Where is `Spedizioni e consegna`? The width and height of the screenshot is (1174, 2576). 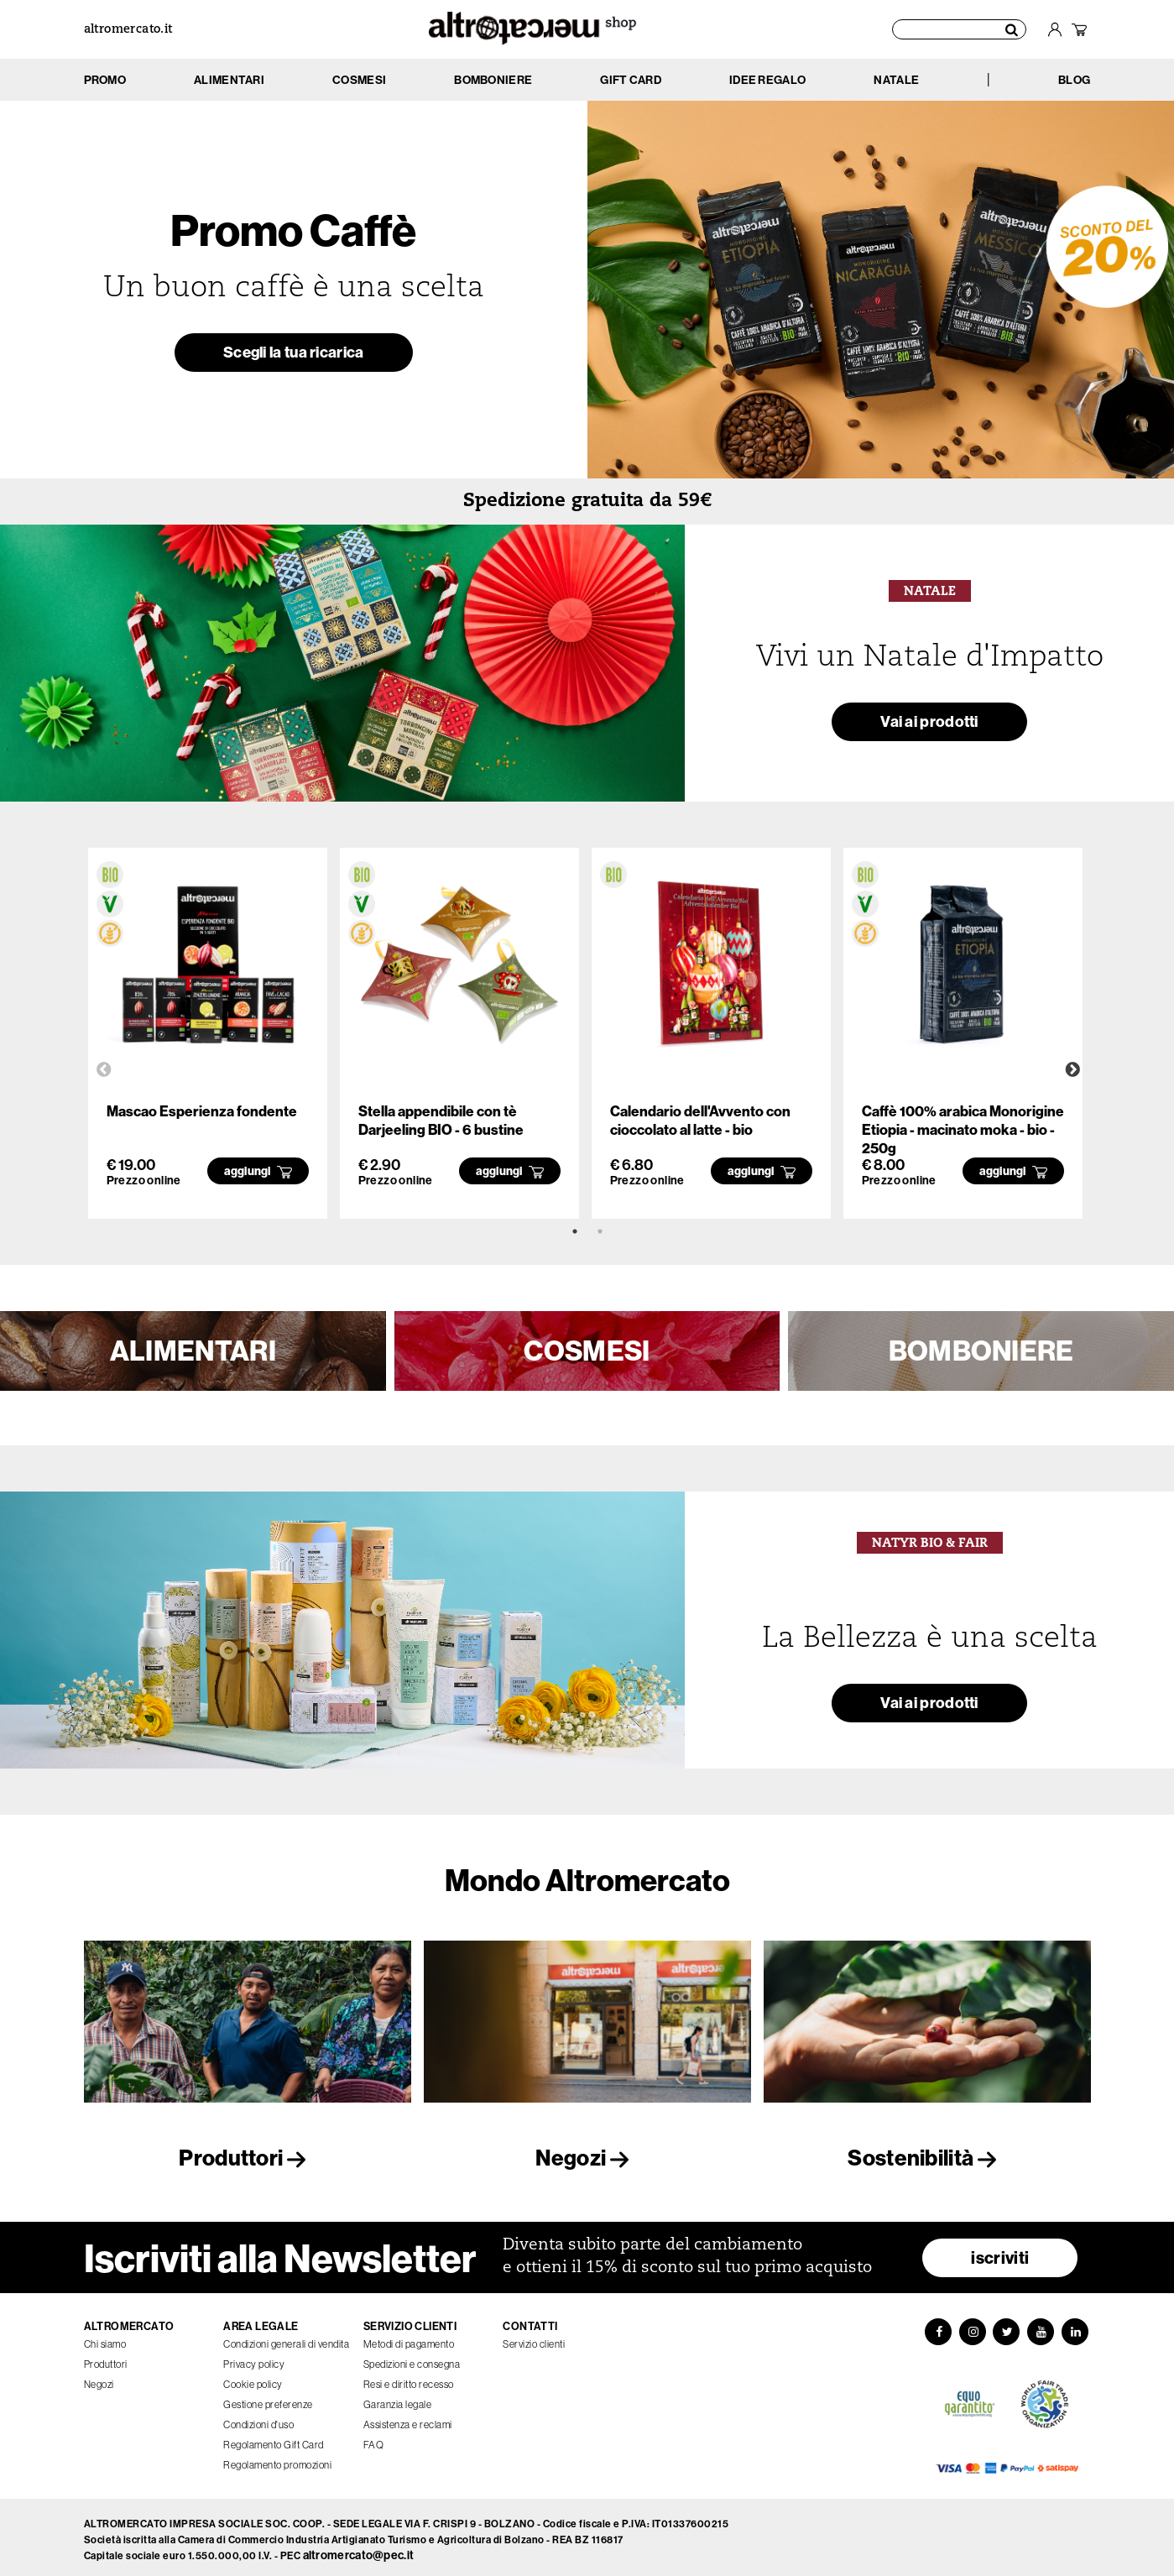
Spedizioni e consegna is located at coordinates (412, 2359).